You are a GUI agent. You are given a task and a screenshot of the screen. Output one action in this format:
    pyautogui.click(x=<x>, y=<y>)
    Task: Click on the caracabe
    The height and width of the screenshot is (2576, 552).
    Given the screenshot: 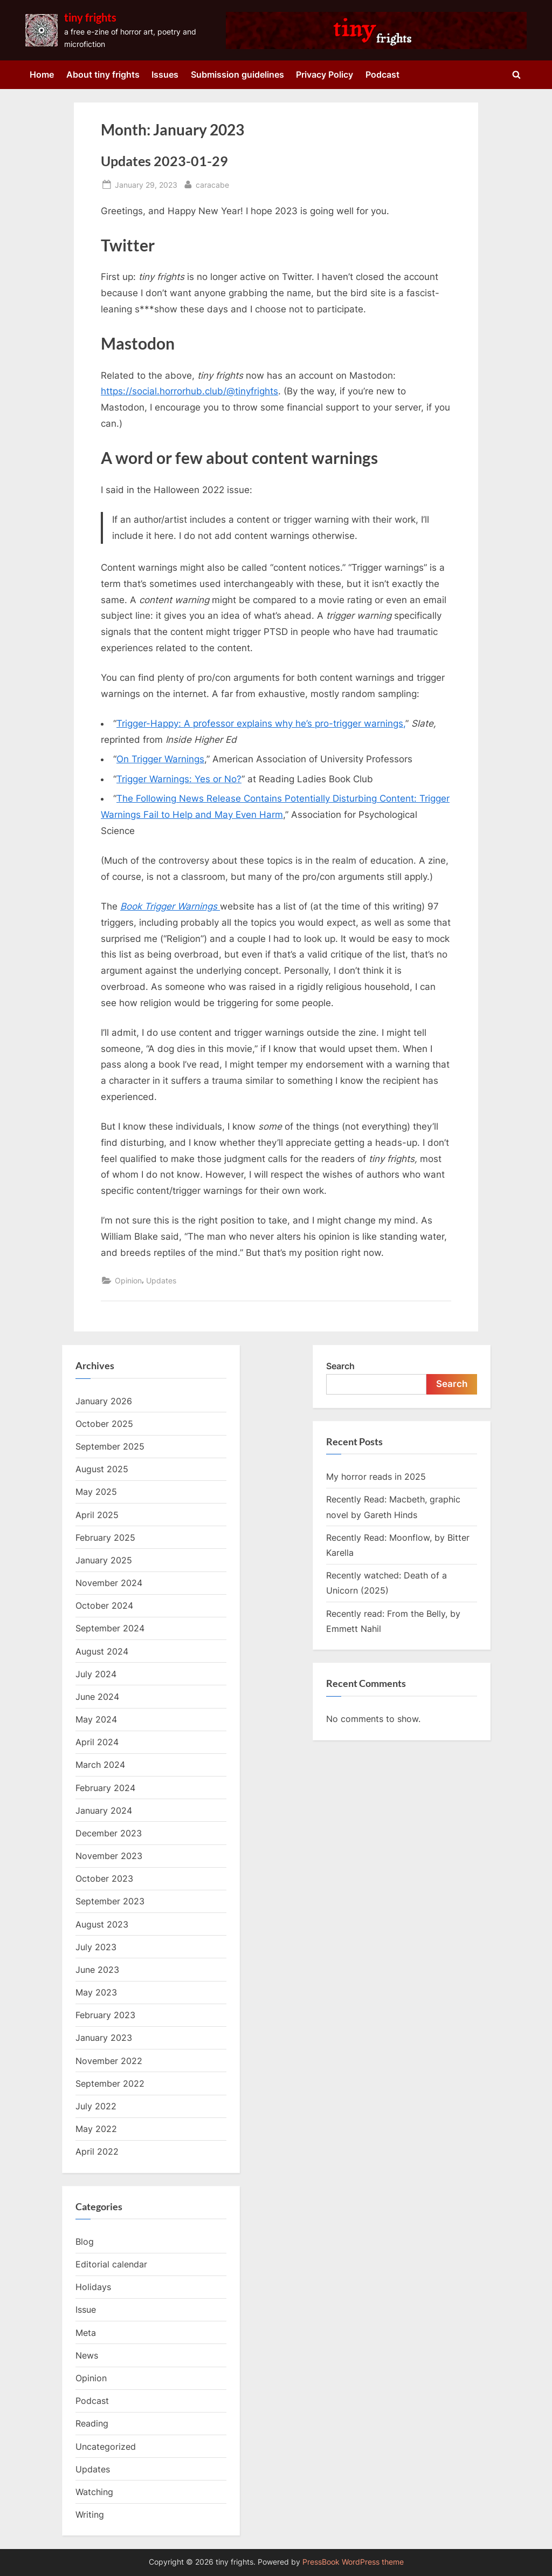 What is the action you would take?
    pyautogui.click(x=212, y=183)
    